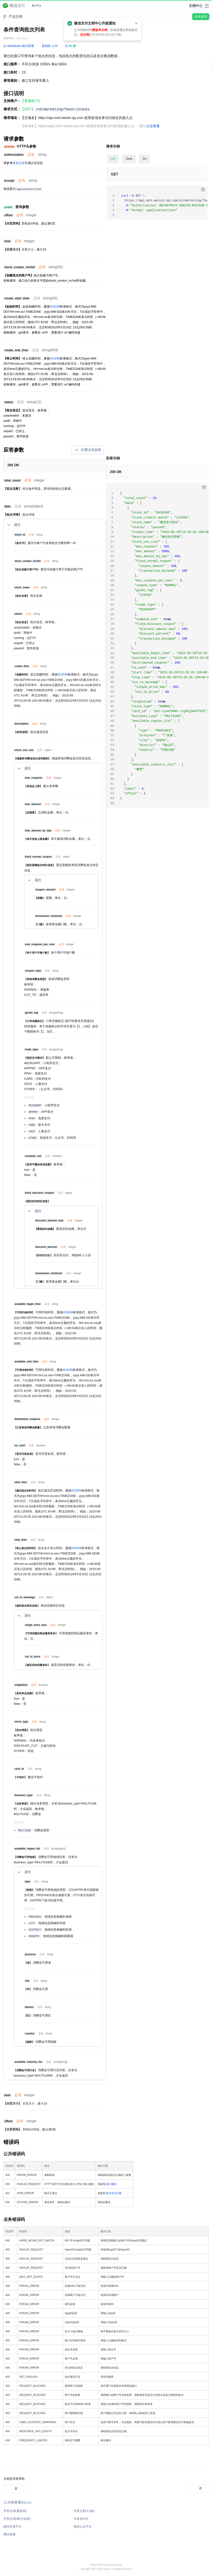 The image size is (212, 2576). I want to click on 腾讯客服, so click(9, 2534).